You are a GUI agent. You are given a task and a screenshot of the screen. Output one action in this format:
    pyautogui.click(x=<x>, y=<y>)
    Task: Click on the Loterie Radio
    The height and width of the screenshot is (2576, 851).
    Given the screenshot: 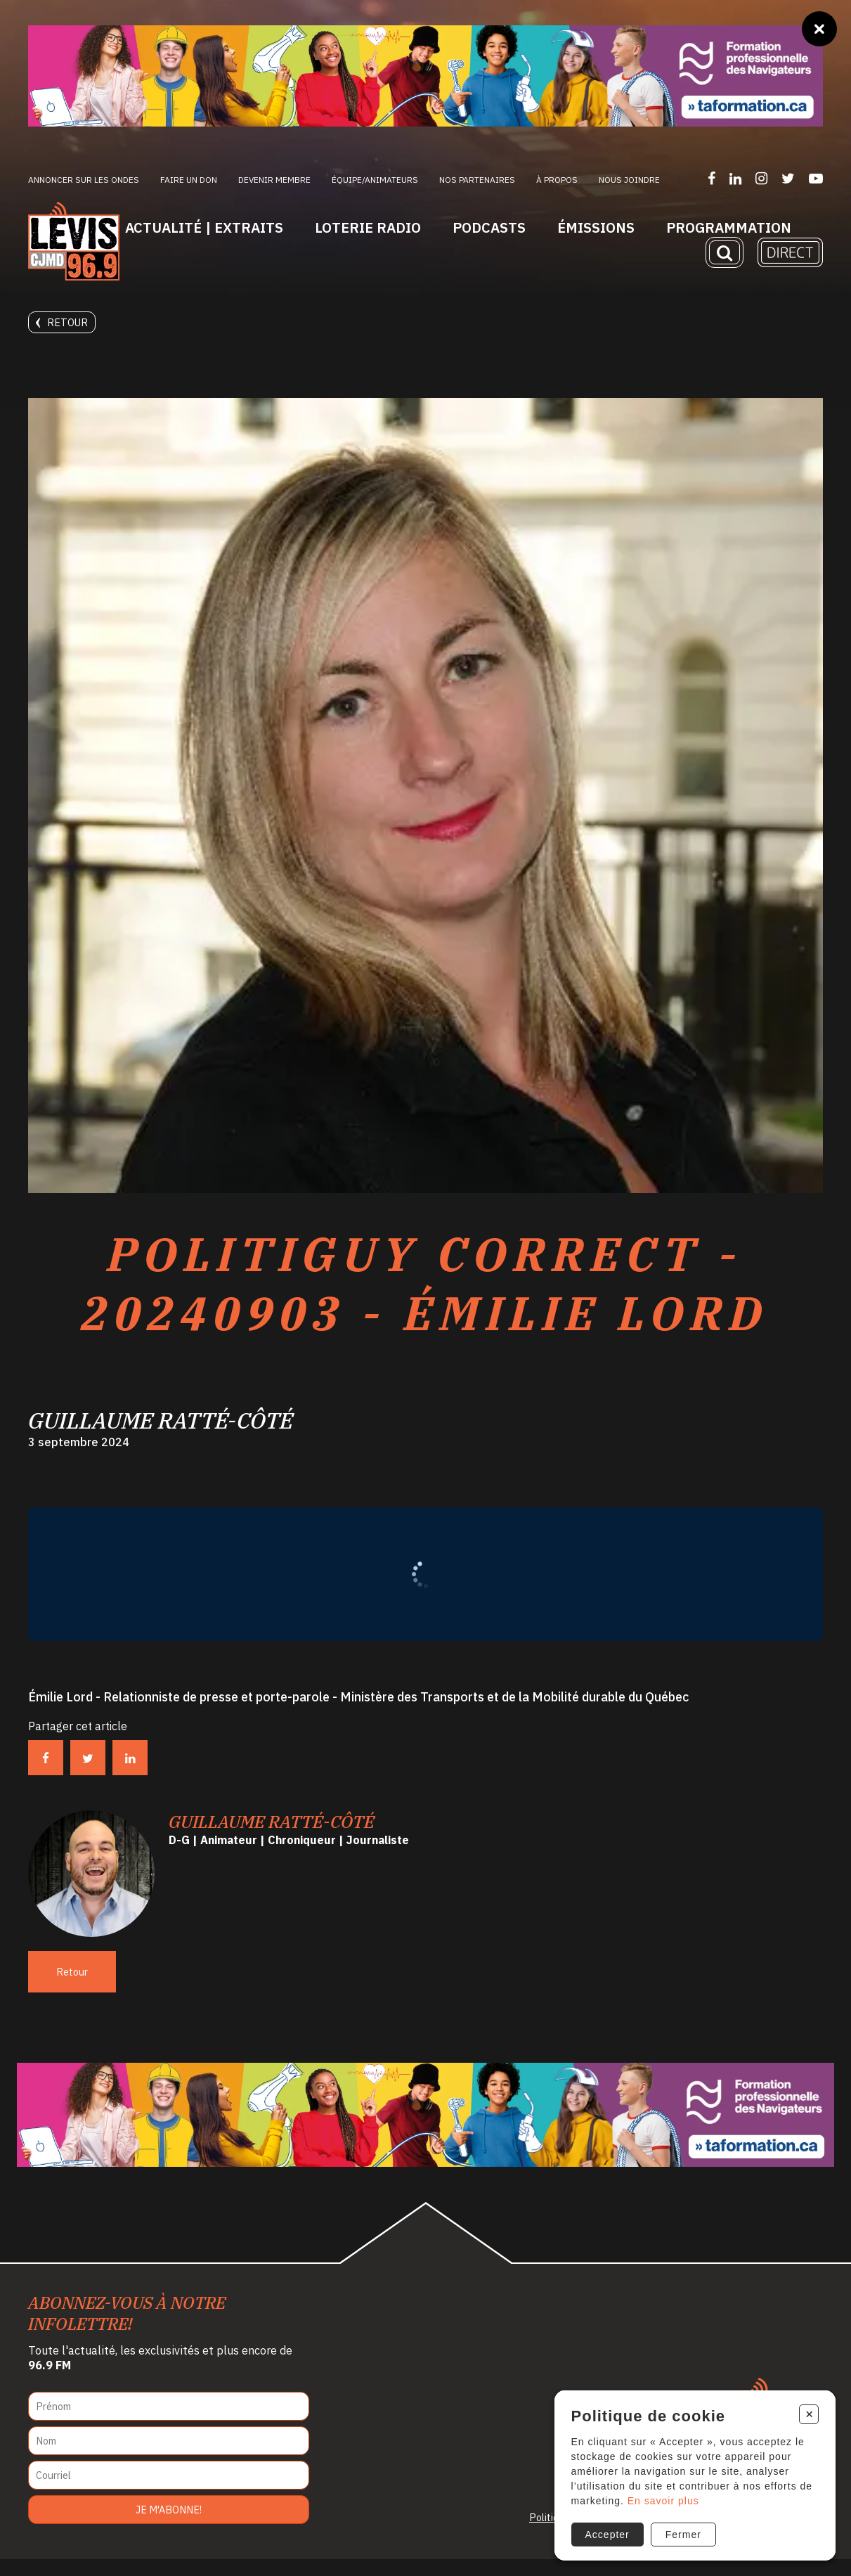 What is the action you would take?
    pyautogui.click(x=368, y=227)
    